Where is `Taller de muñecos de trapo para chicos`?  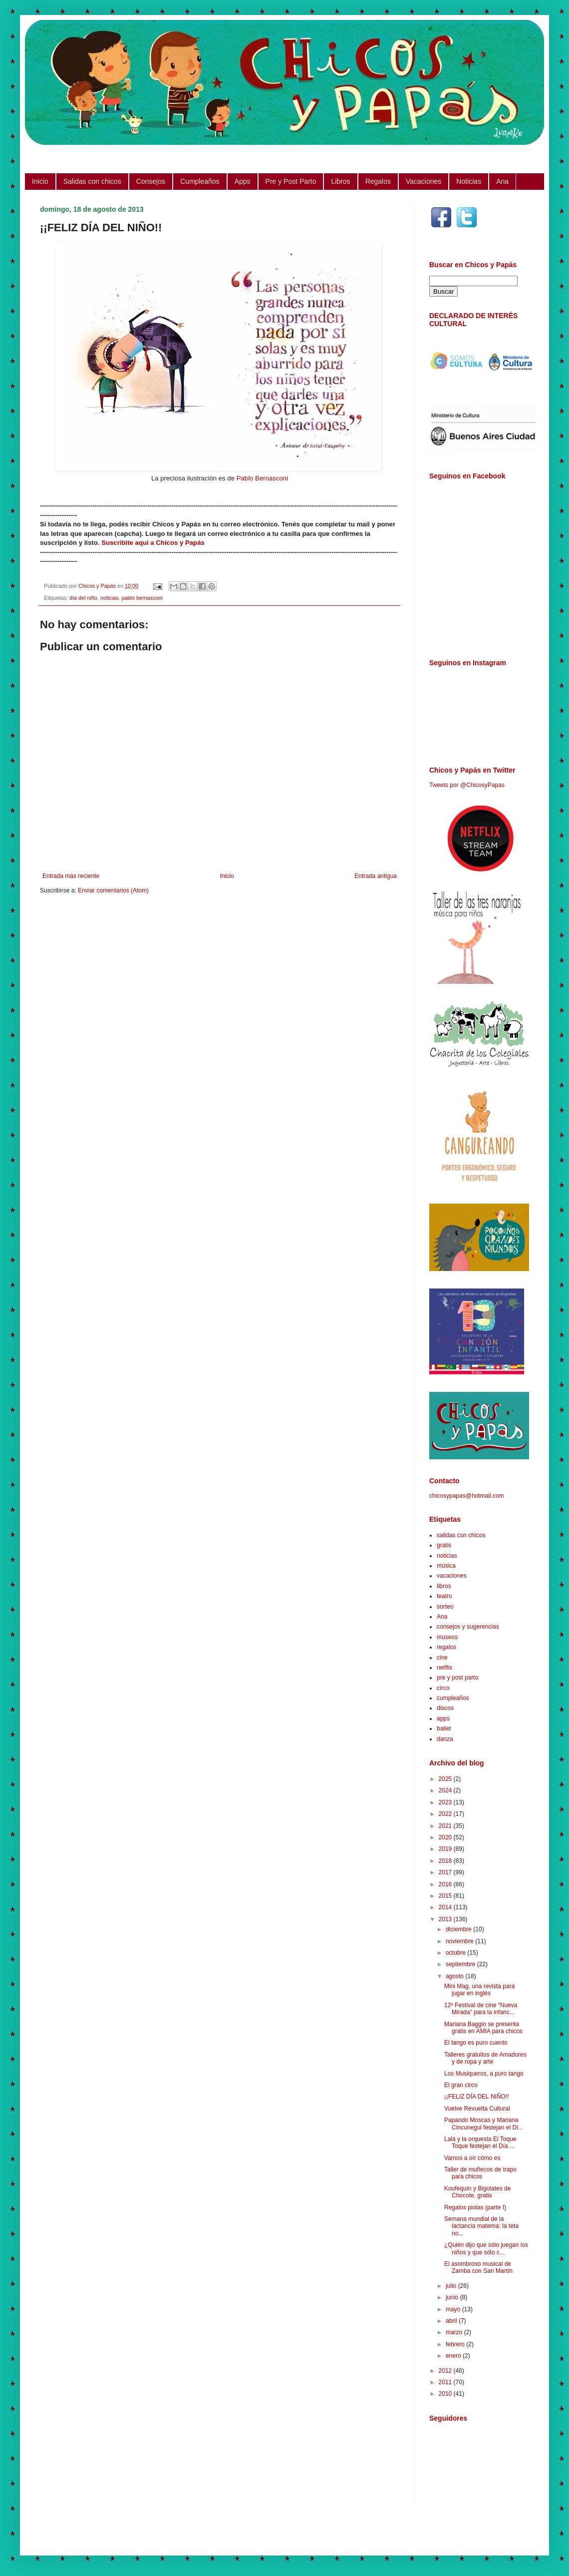 Taller de muñecos de trapo para chicos is located at coordinates (480, 2173).